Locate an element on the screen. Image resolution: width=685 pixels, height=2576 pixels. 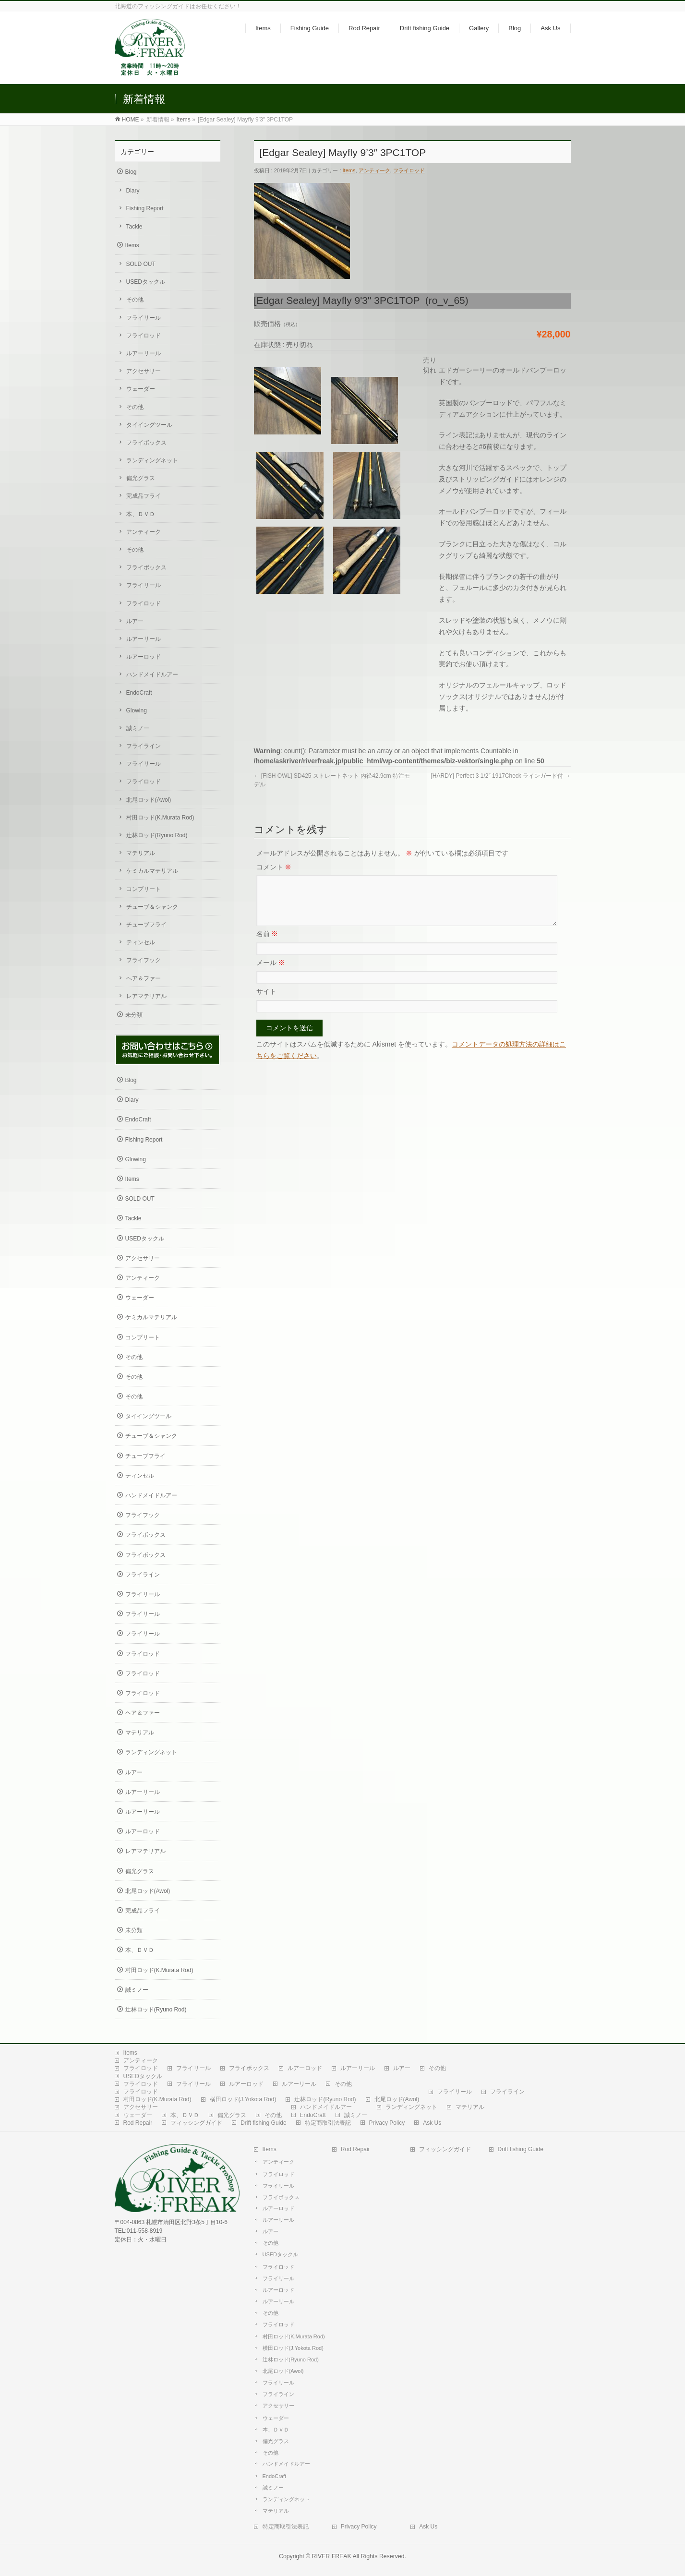
[HARDY] Perfect 3 1/2″ 1917Check ラインガード付 is located at coordinates (500, 775).